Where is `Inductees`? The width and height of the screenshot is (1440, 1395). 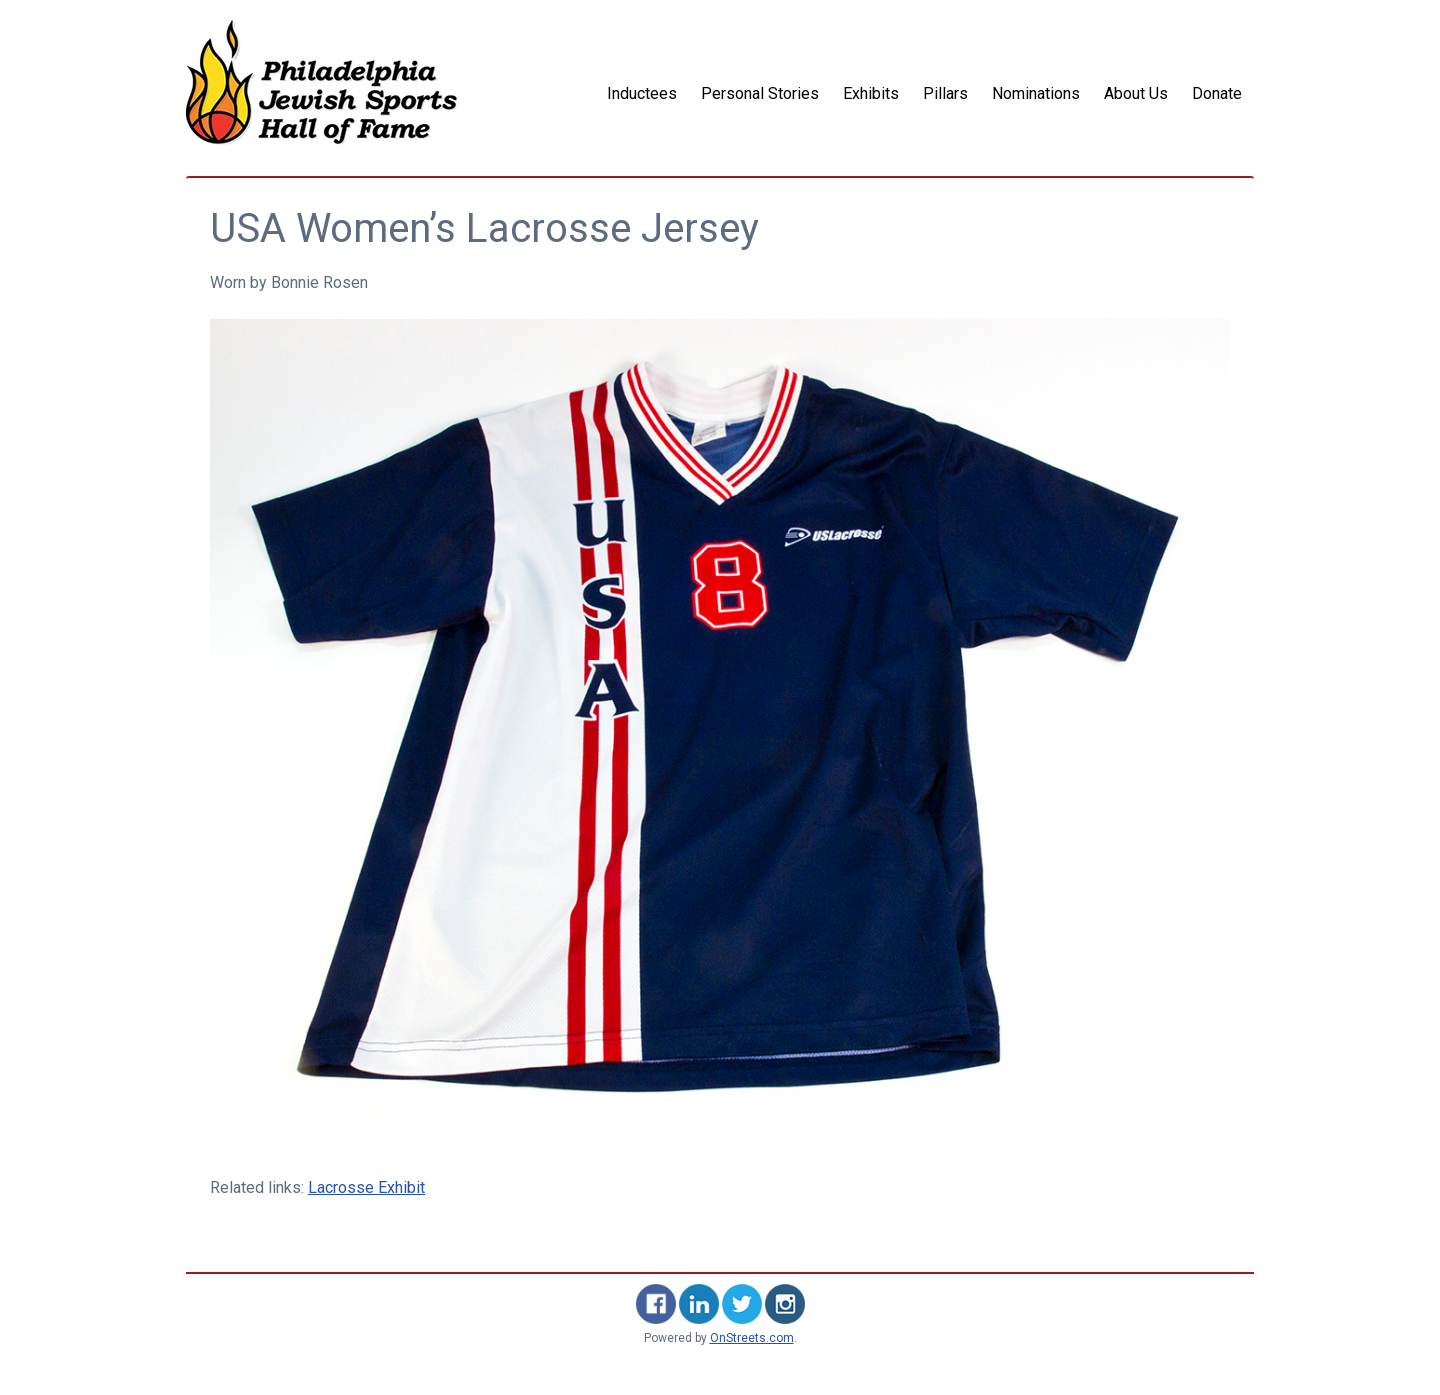 Inductees is located at coordinates (642, 93).